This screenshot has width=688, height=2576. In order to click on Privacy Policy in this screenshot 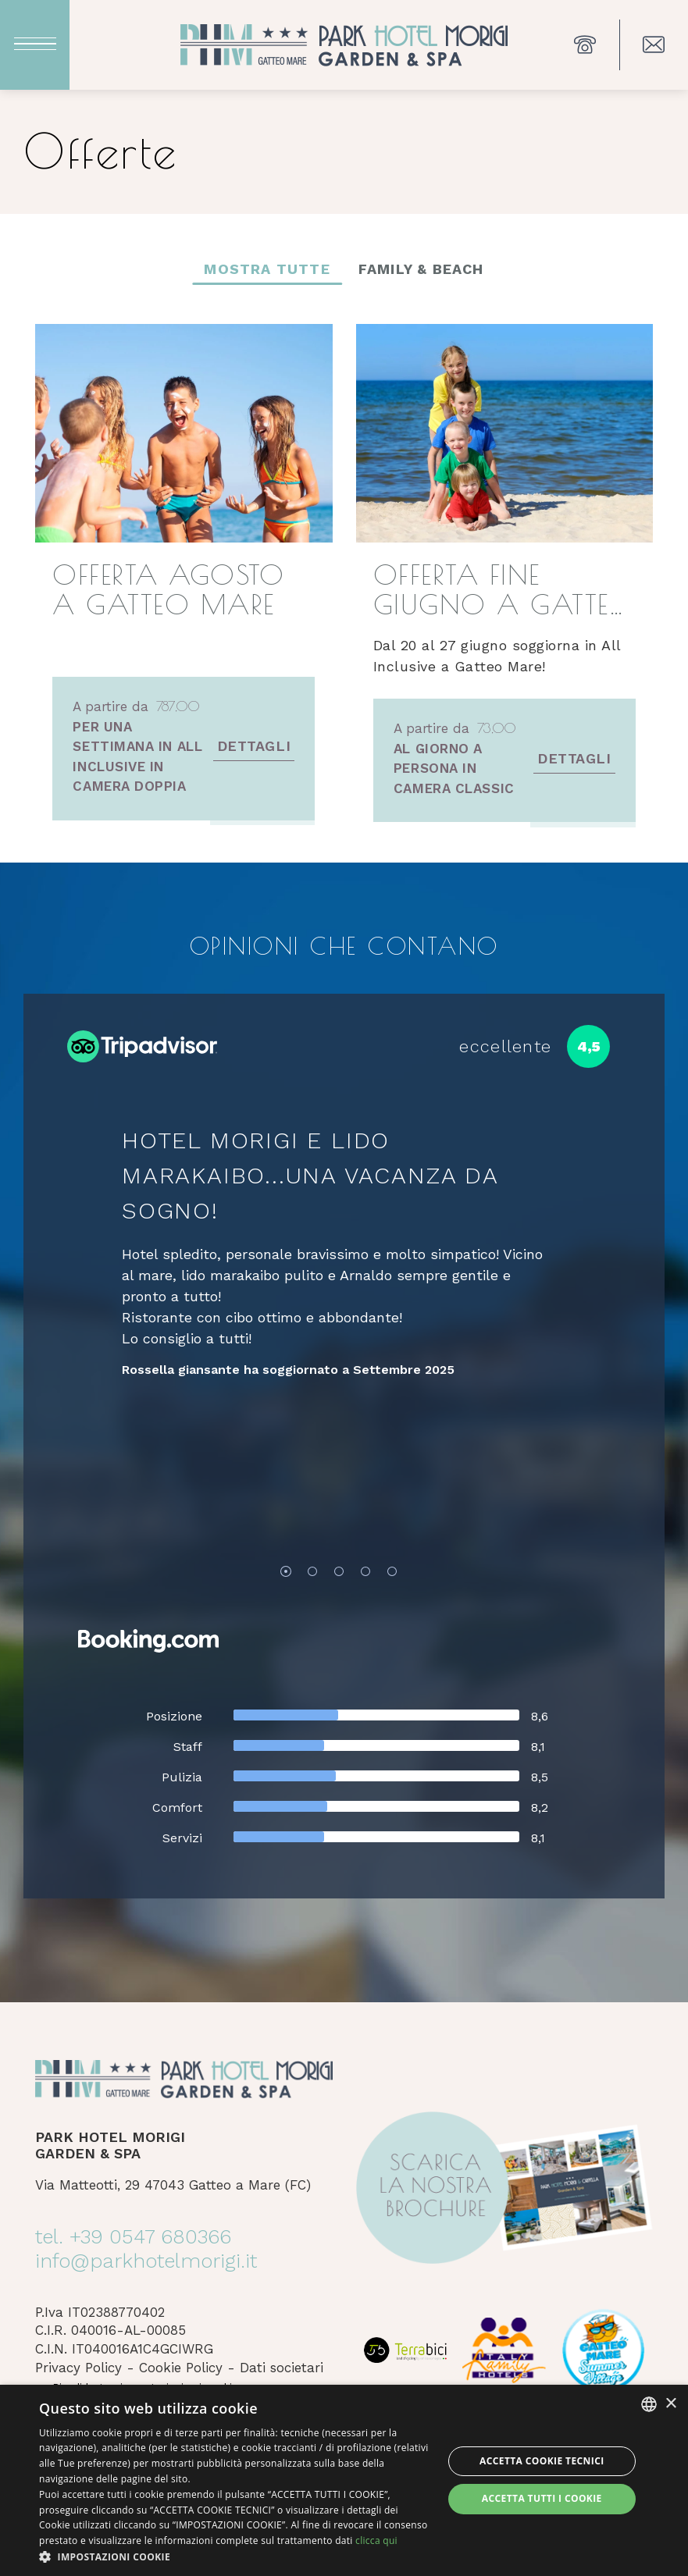, I will do `click(78, 2367)`.